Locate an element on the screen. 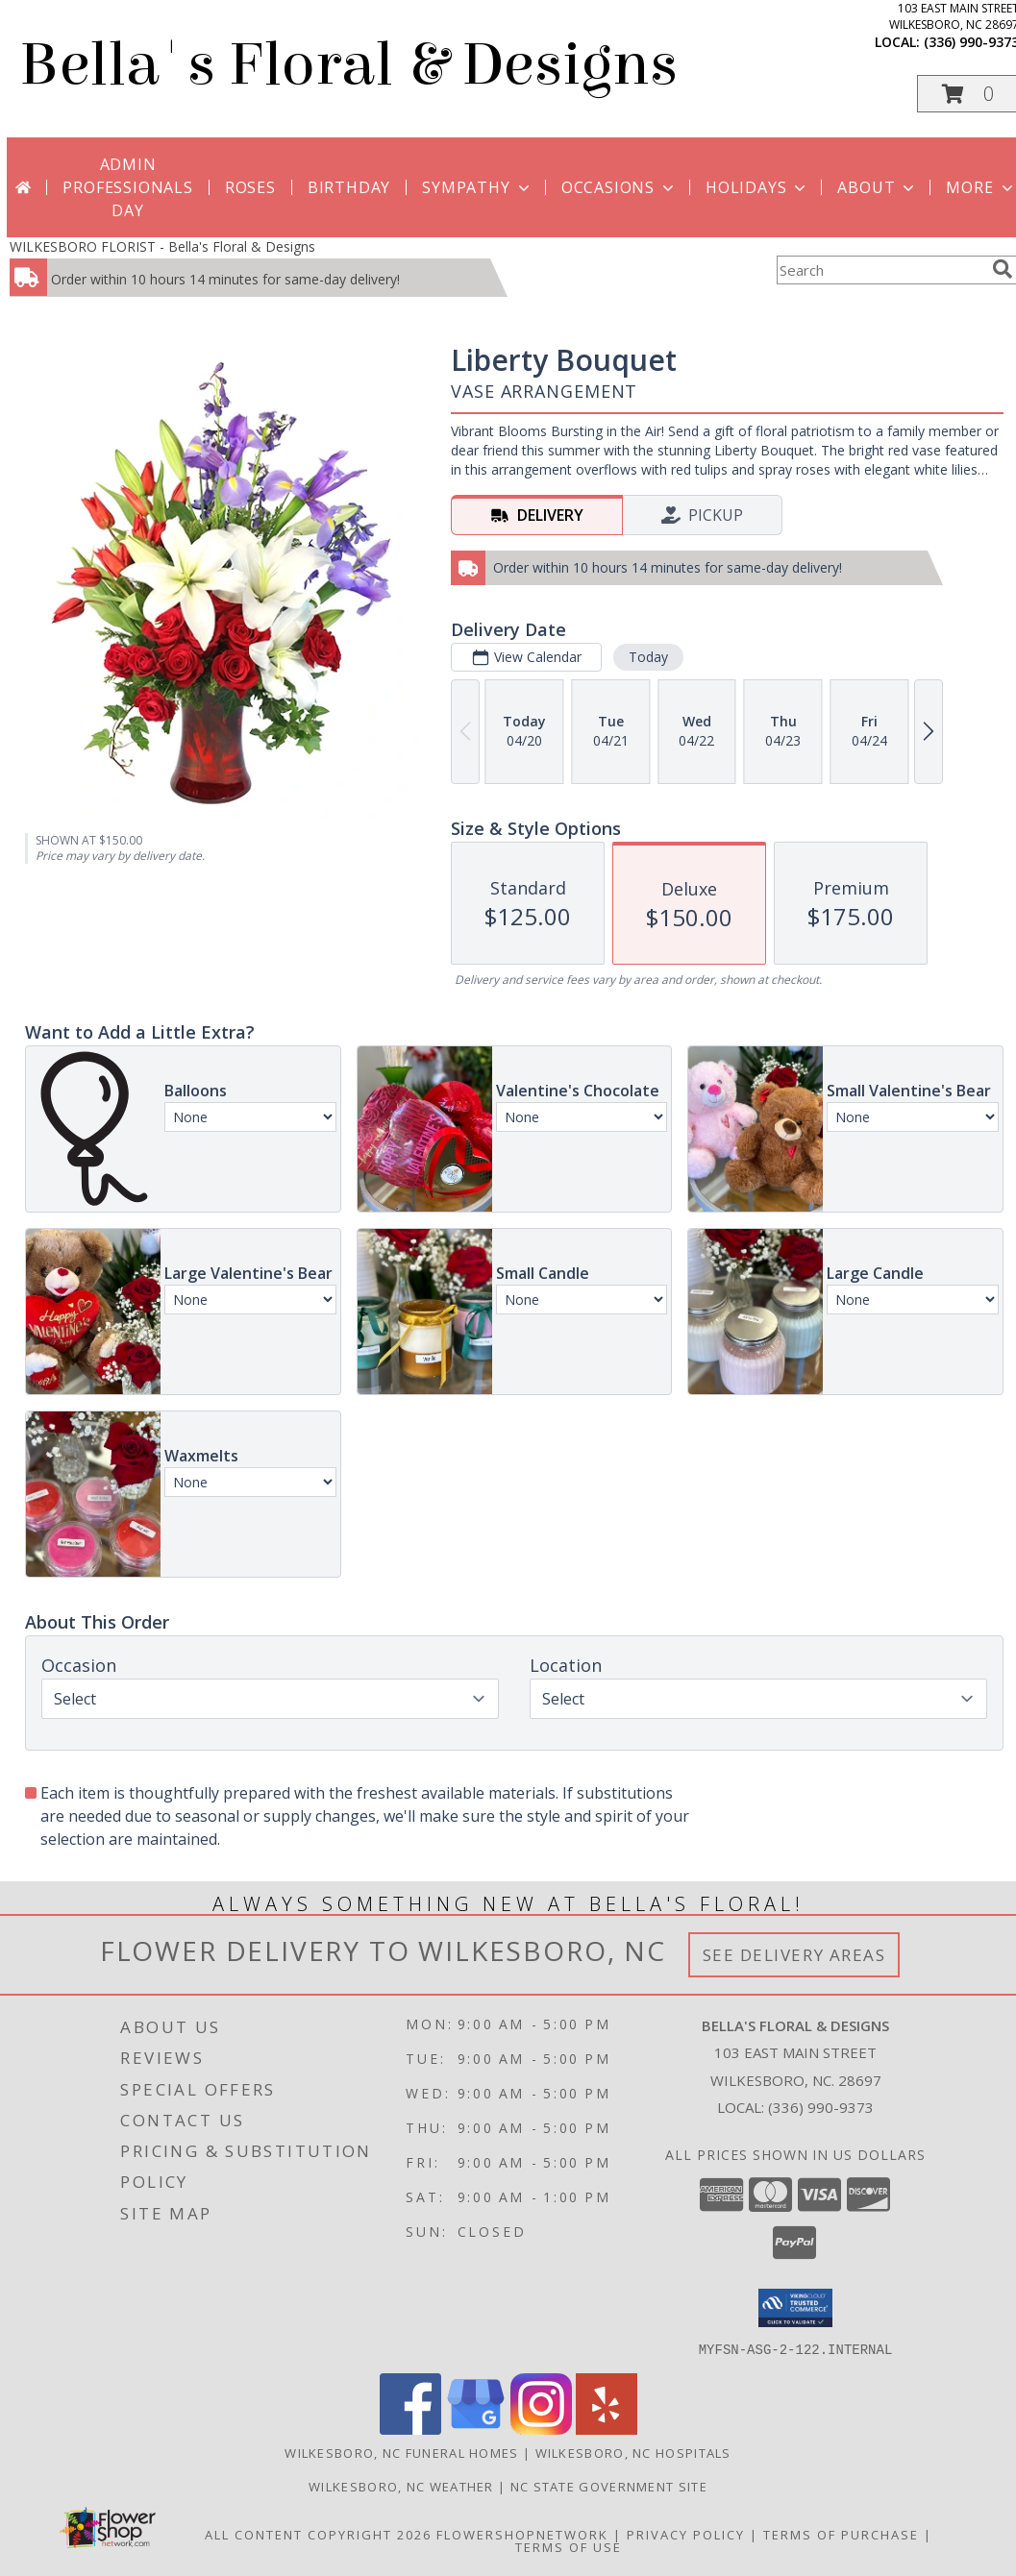 This screenshot has height=2576, width=1016. Roses is located at coordinates (250, 187).